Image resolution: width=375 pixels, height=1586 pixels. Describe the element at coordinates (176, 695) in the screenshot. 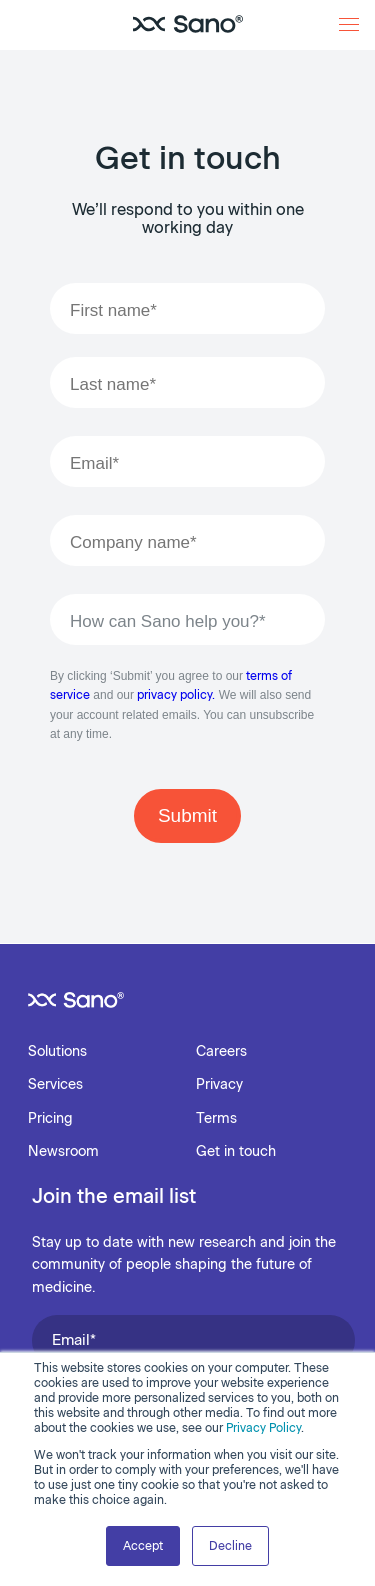

I see `privacy policy.` at that location.